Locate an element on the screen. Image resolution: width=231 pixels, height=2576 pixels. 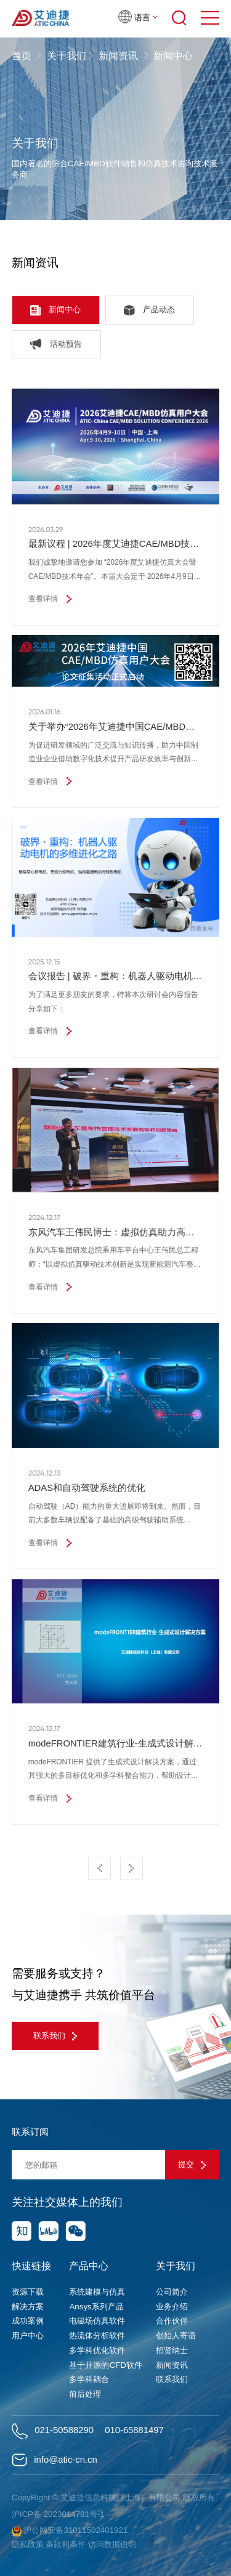
沪公网安备31011502401921 is located at coordinates (70, 2531).